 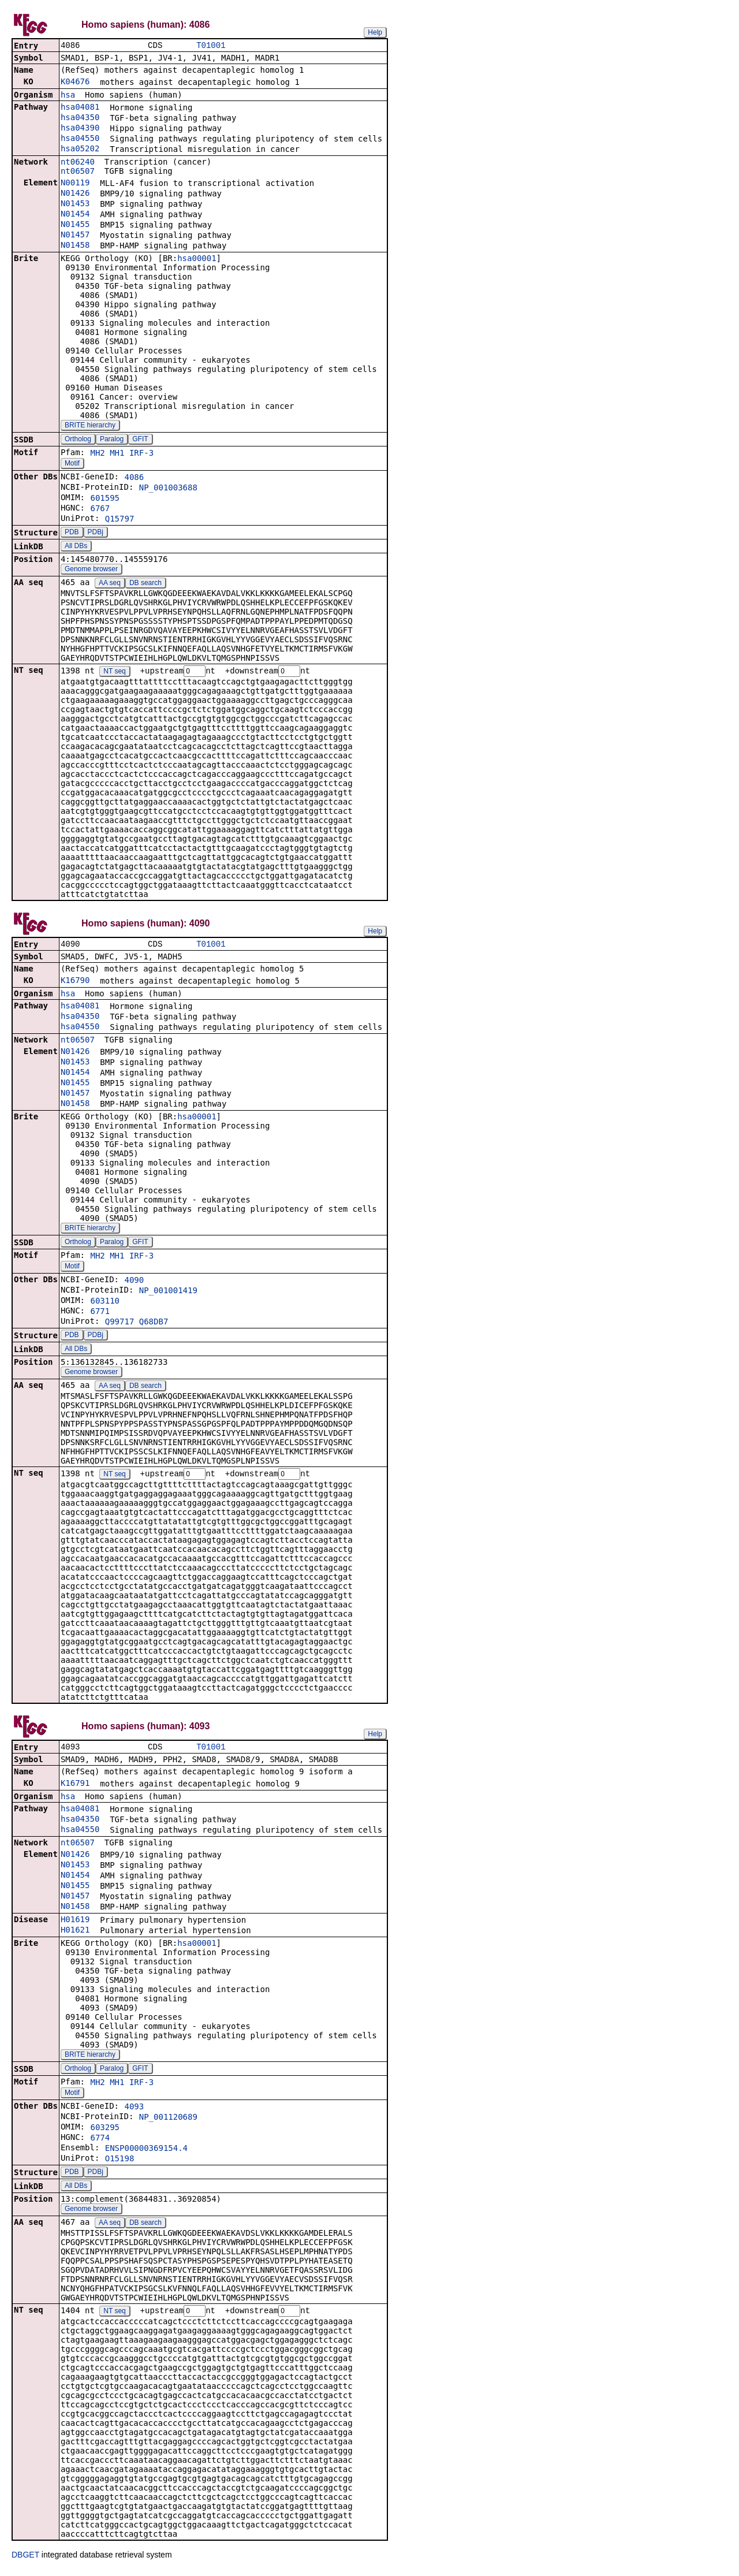 I want to click on hsa04081, so click(x=80, y=108).